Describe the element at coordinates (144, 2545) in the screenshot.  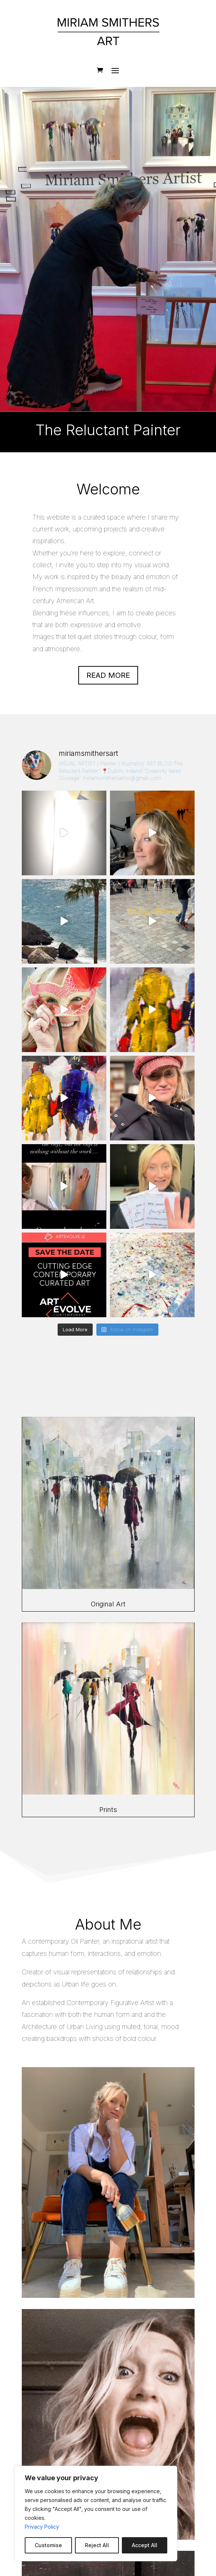
I see `Accept All` at that location.